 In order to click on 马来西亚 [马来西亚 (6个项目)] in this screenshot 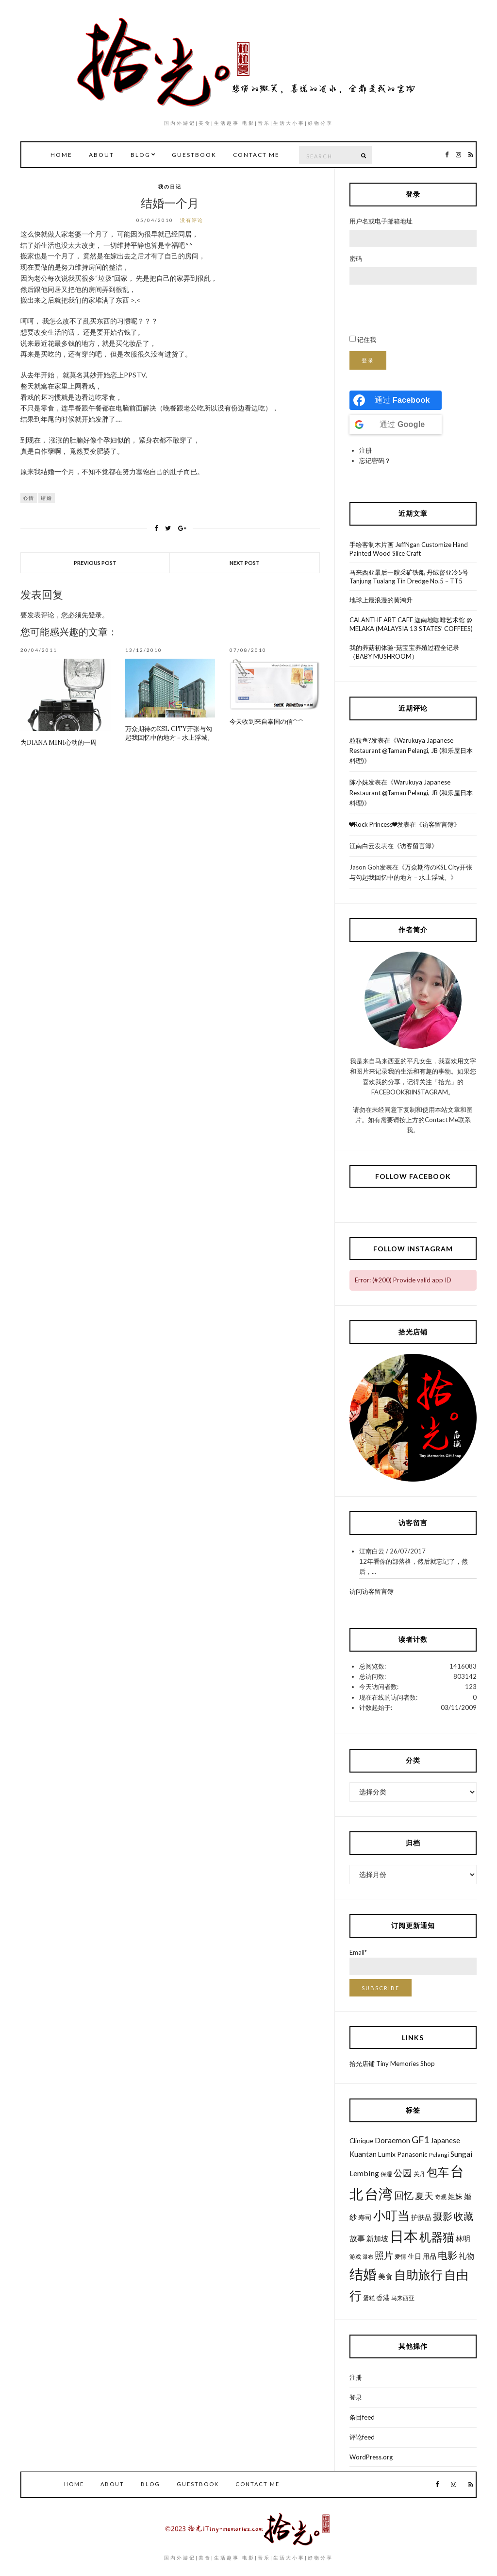, I will do `click(402, 2298)`.